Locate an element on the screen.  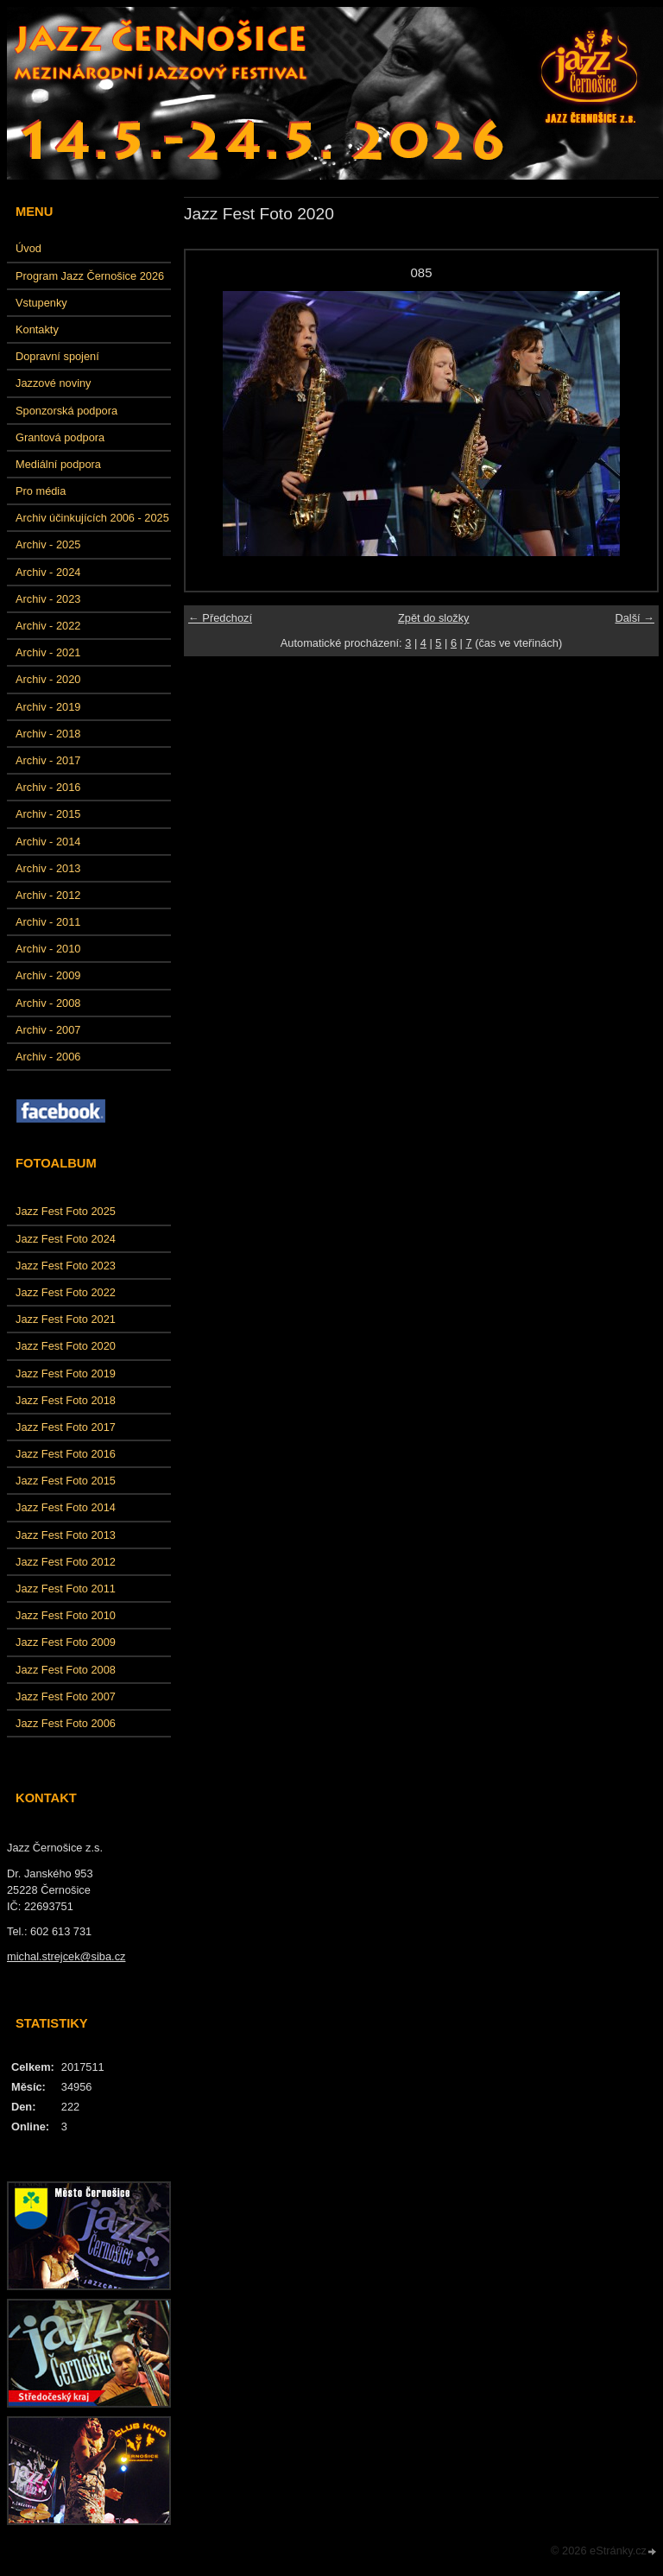
Jazz Fest Foto 2016 is located at coordinates (66, 1453).